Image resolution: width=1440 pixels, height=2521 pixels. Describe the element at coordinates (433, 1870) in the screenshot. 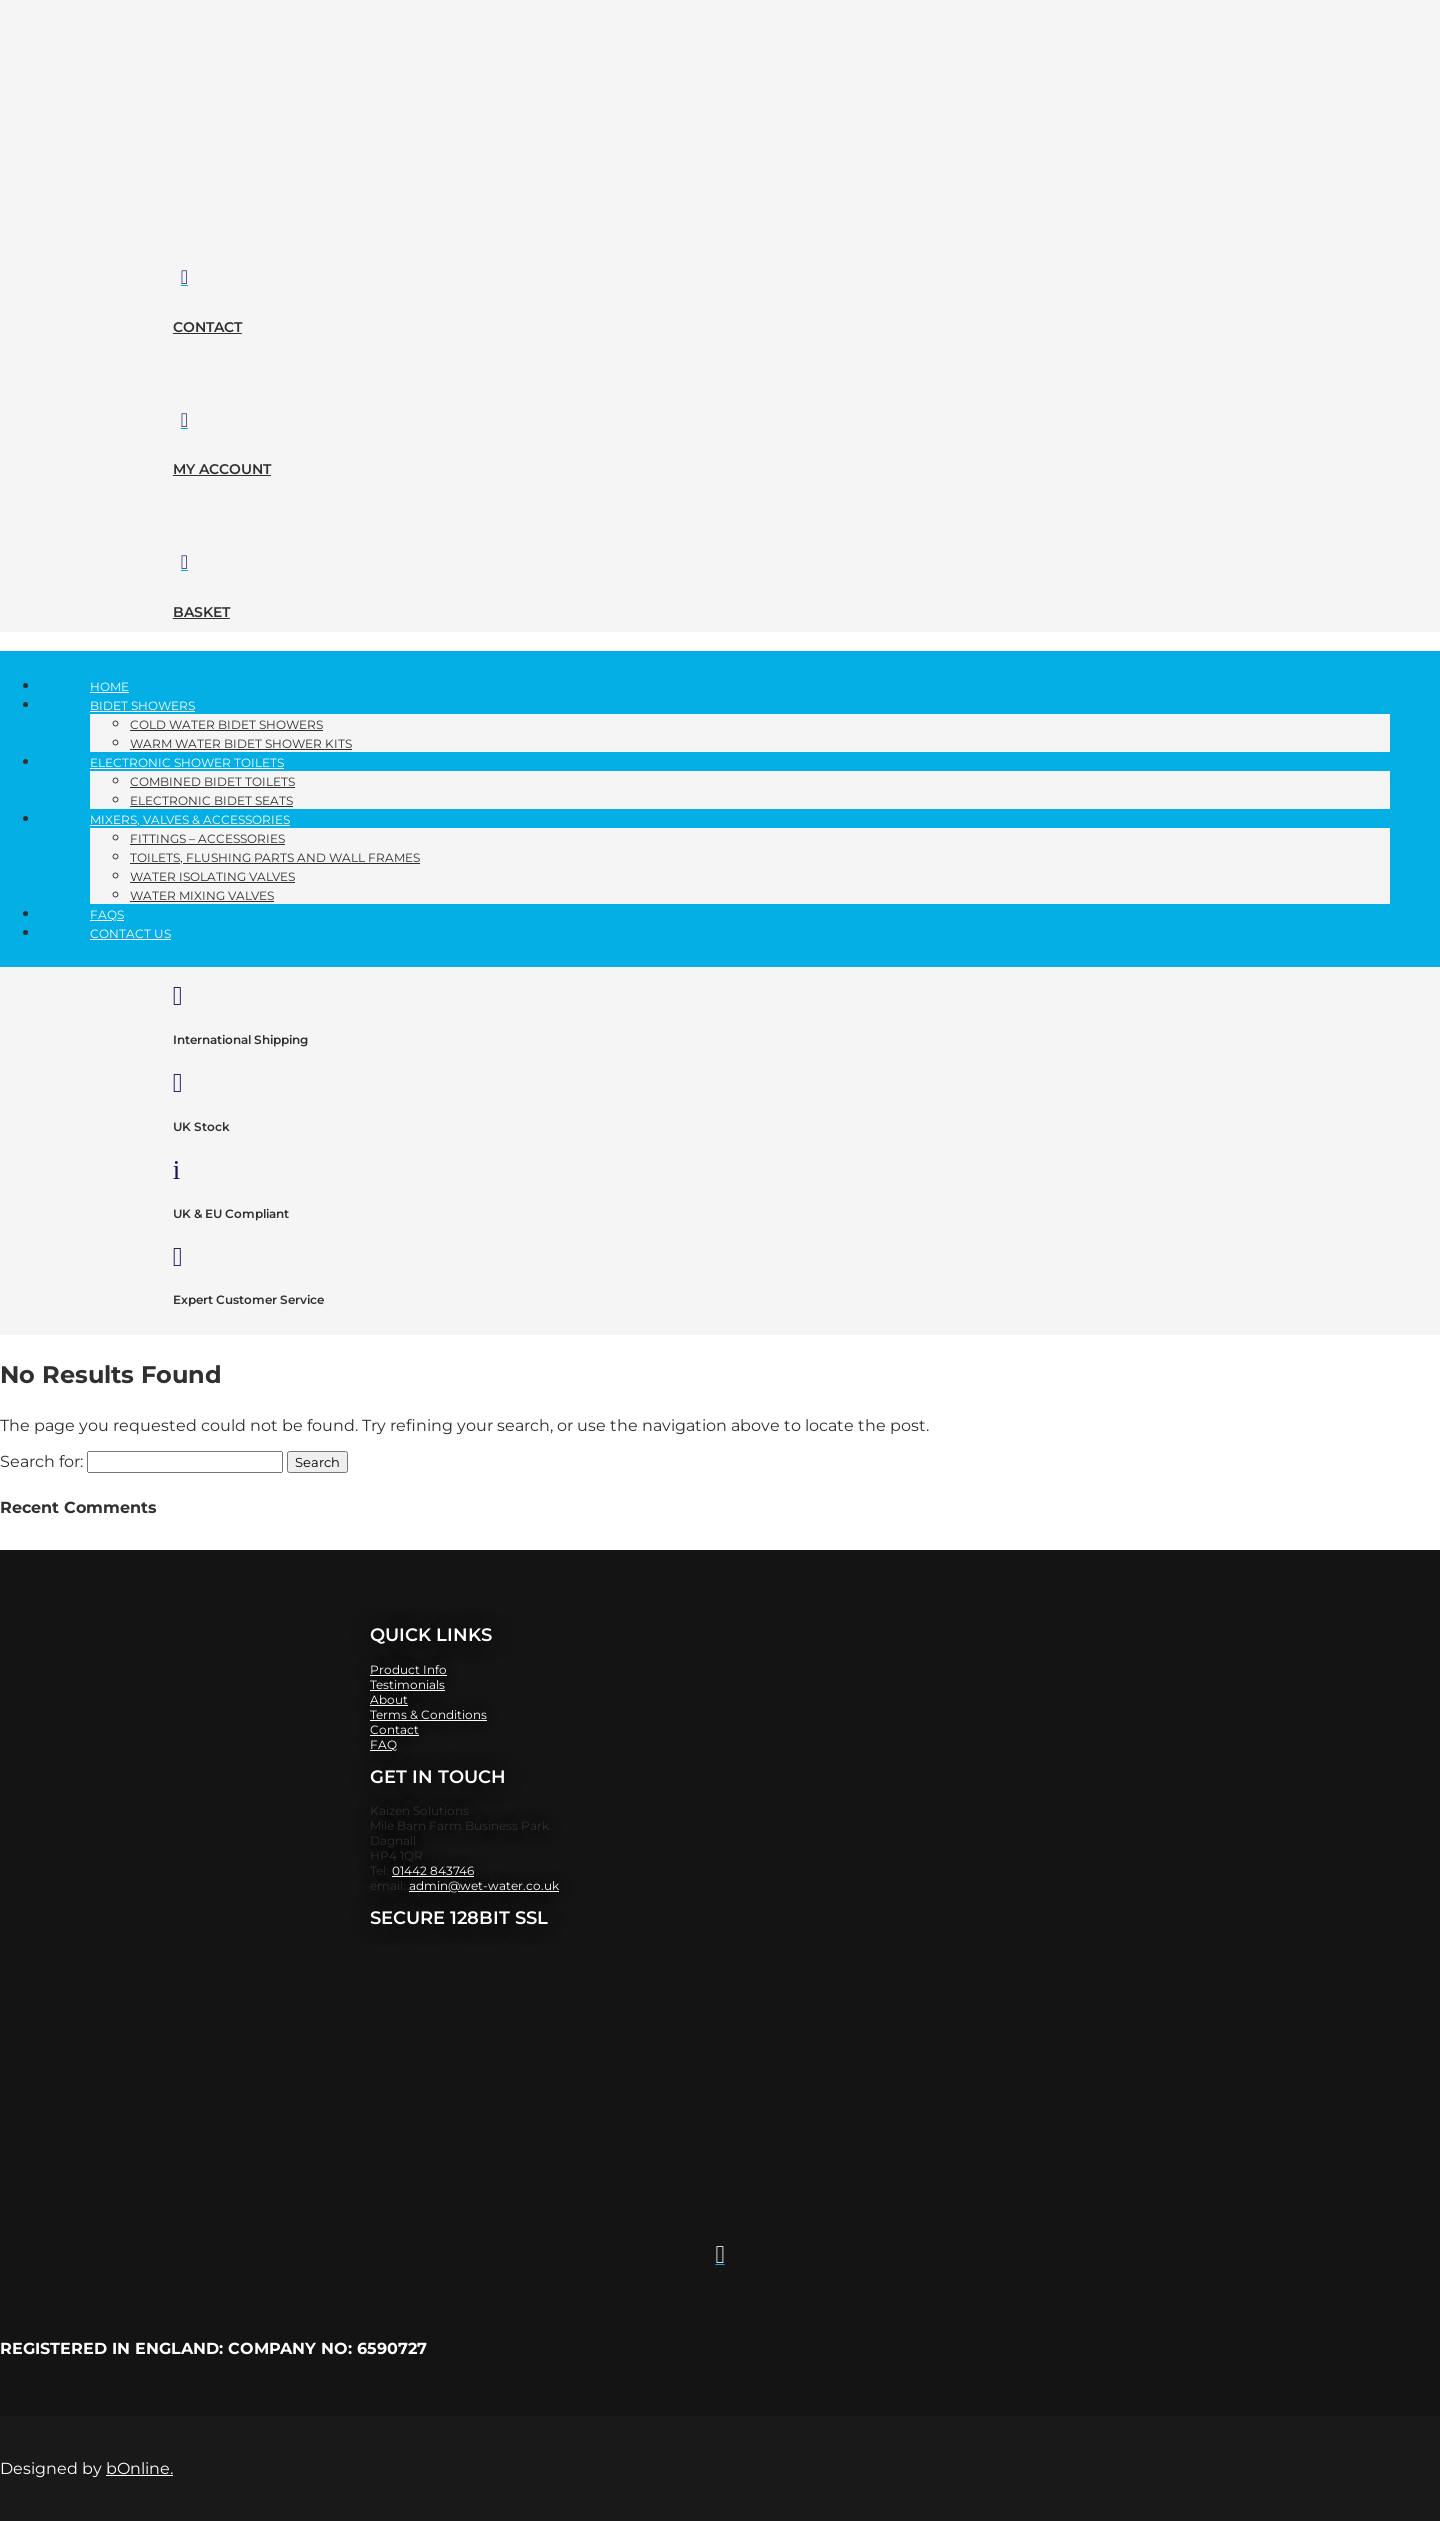

I see `01442 843746` at that location.